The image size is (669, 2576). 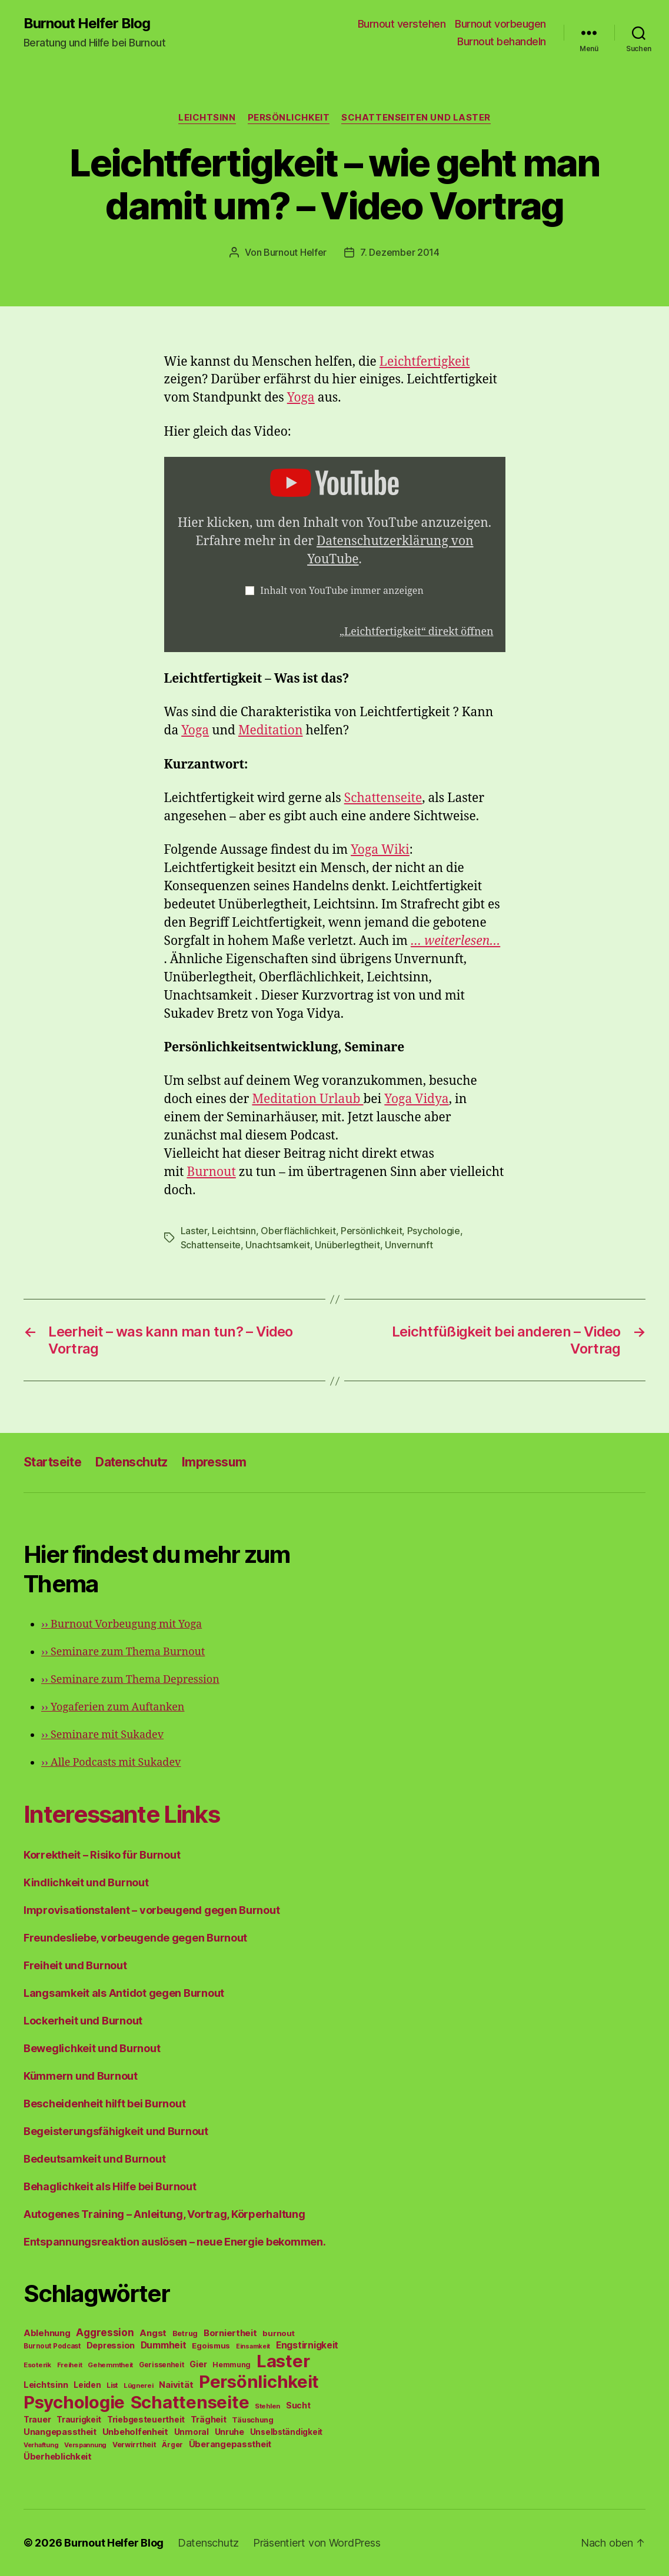 I want to click on Yoga Vidya, so click(x=416, y=1099).